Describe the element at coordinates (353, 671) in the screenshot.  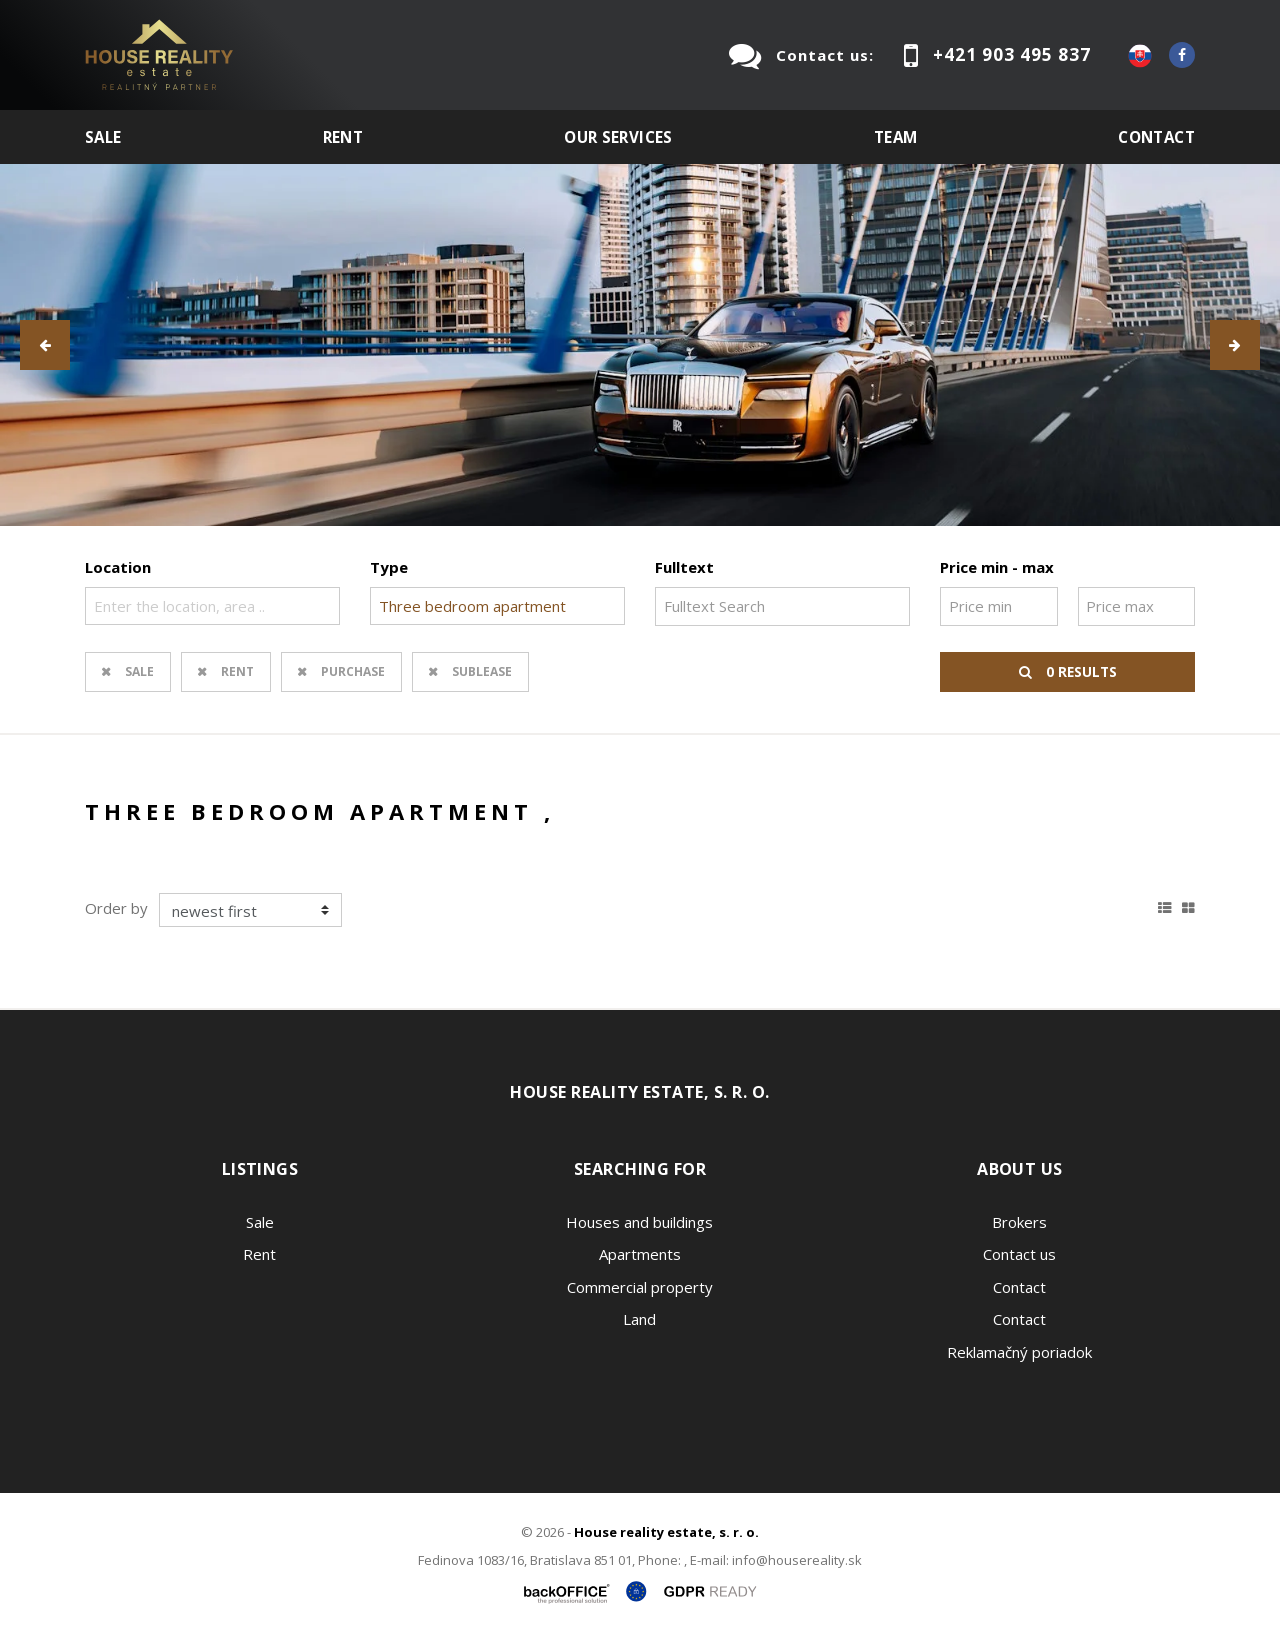
I see `Purchase` at that location.